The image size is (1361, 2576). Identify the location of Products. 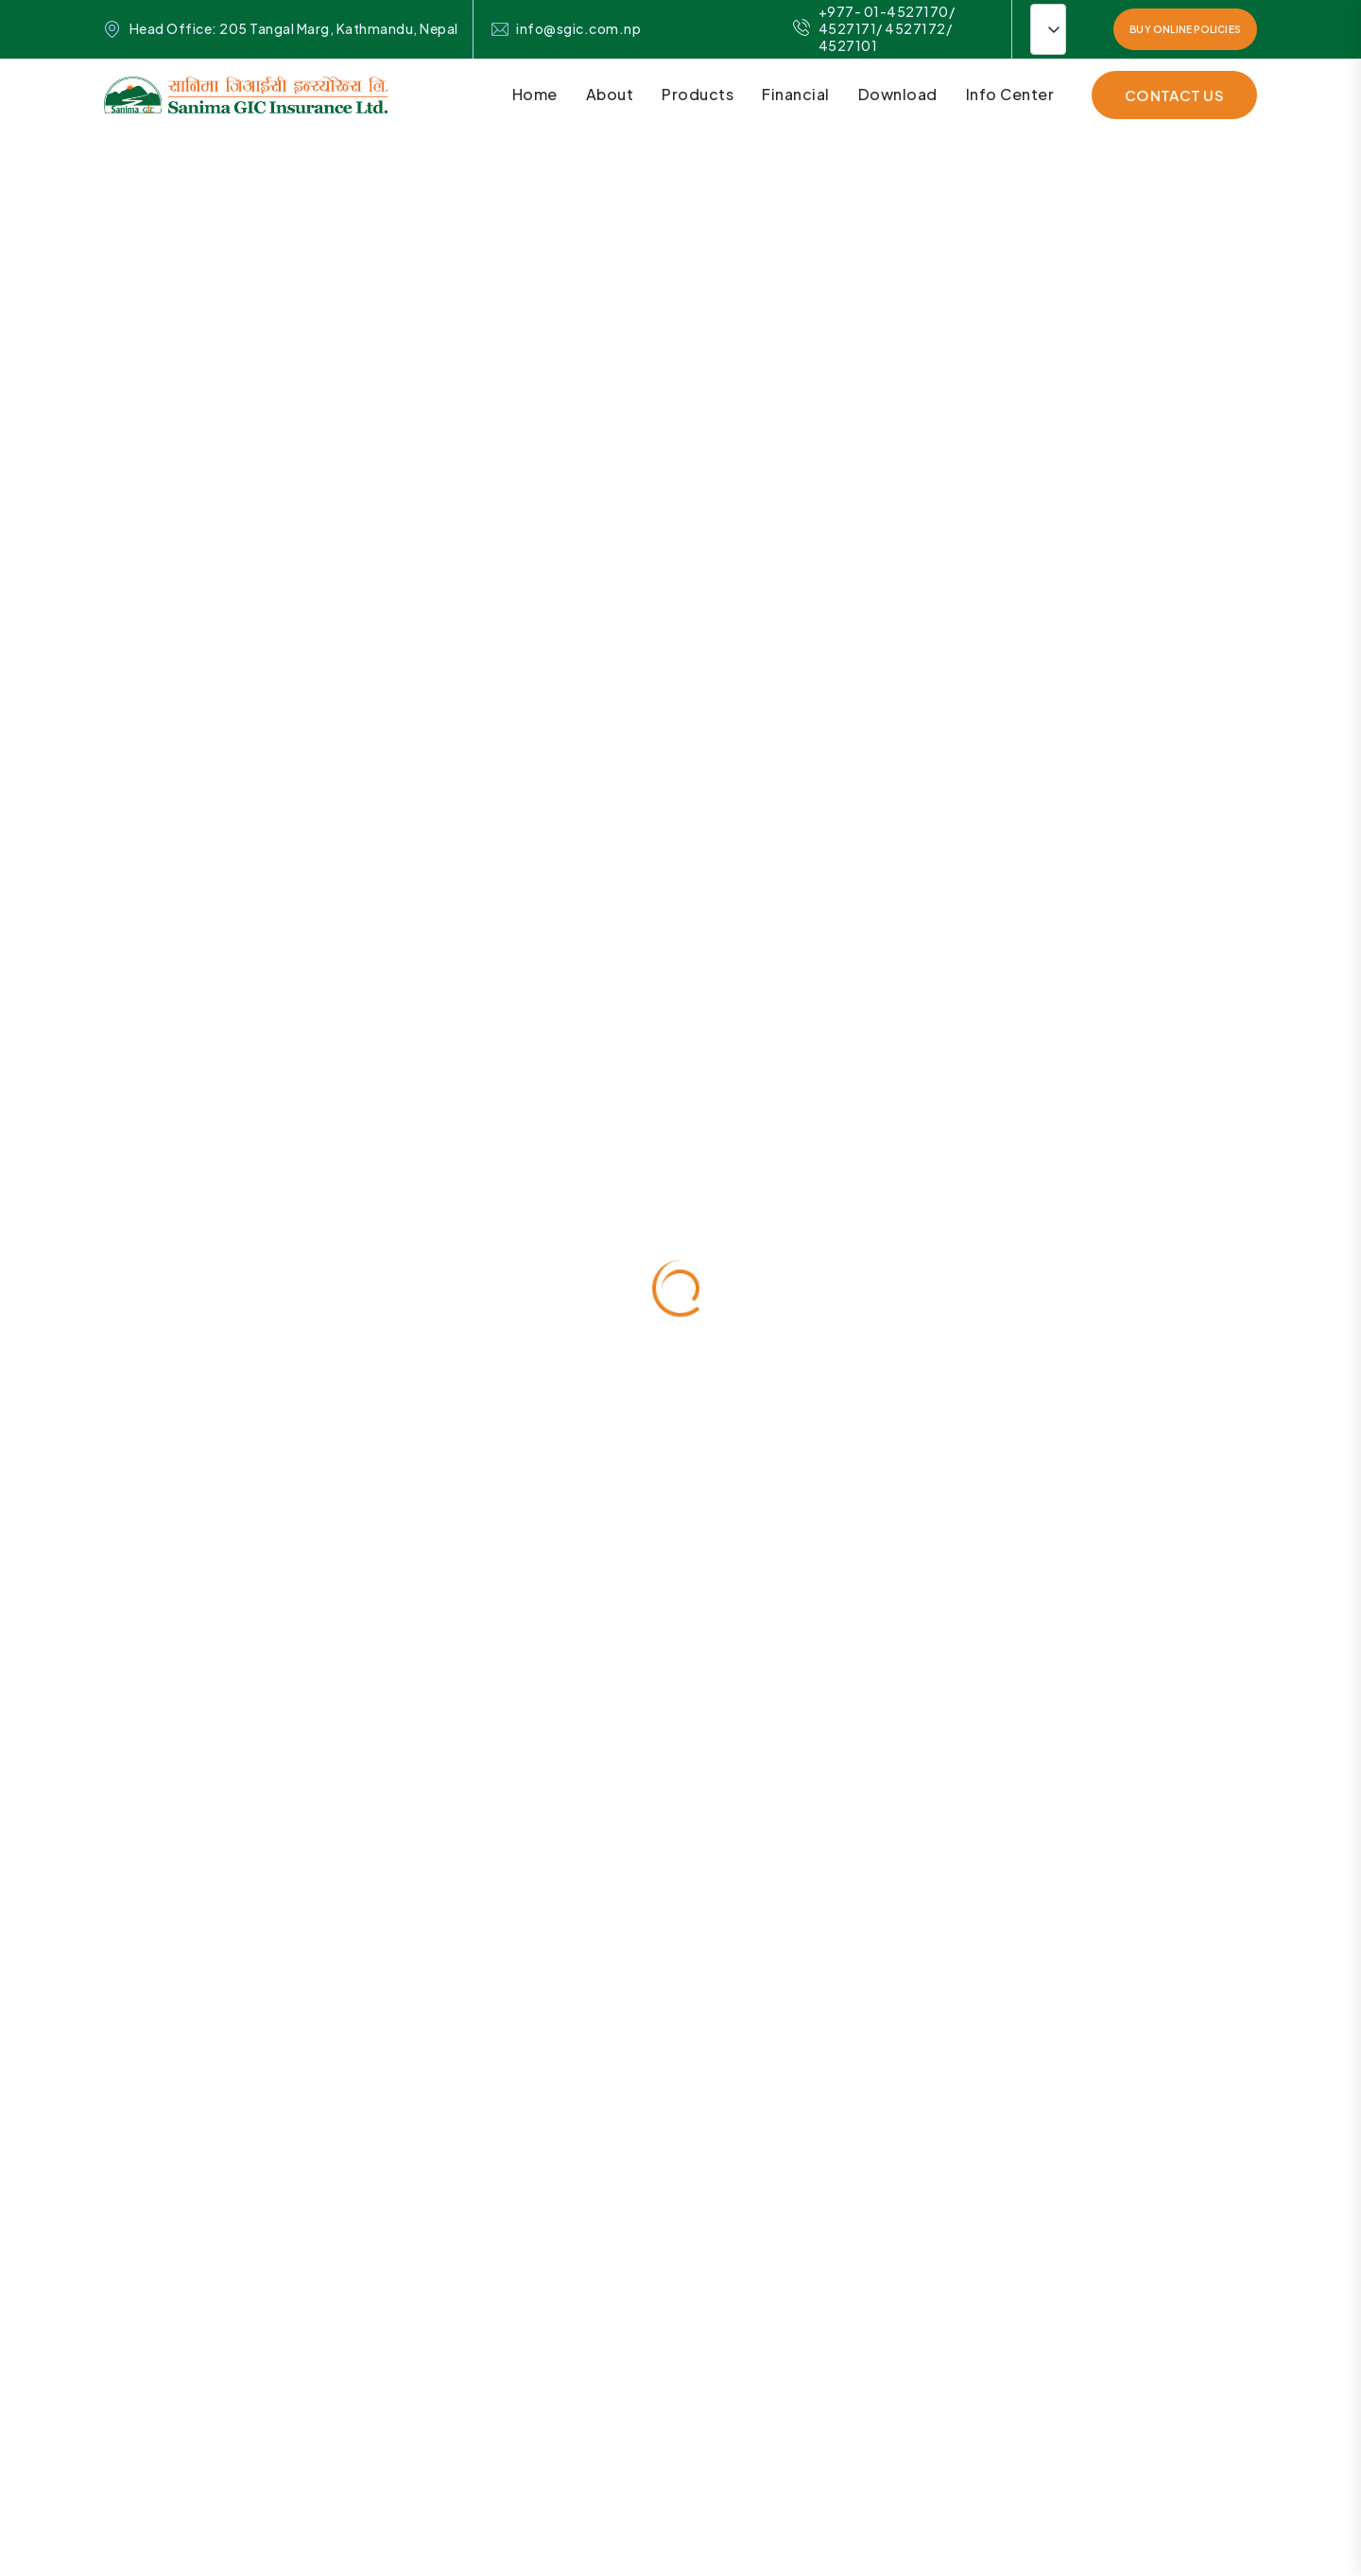
(697, 94).